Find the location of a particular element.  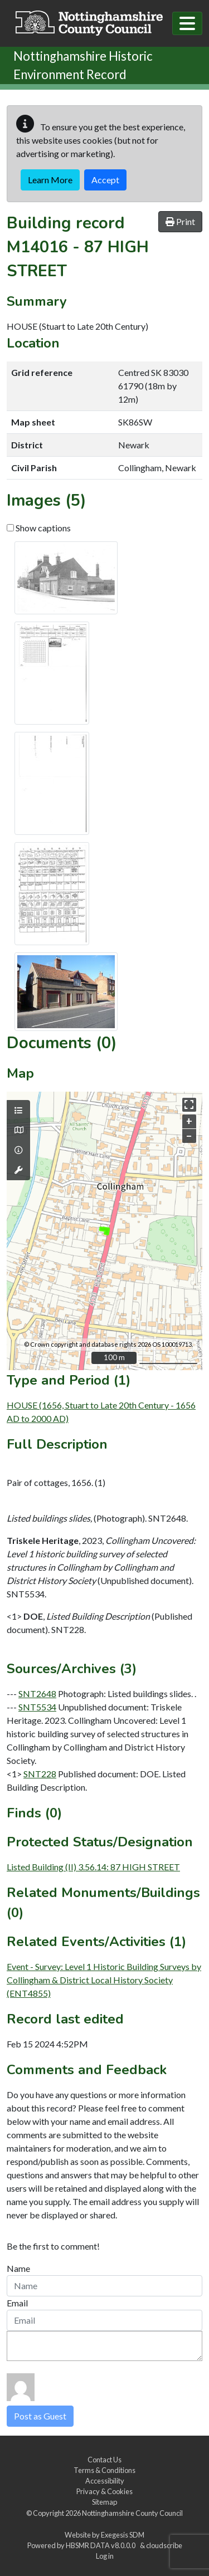

Name is located at coordinates (18, 2268).